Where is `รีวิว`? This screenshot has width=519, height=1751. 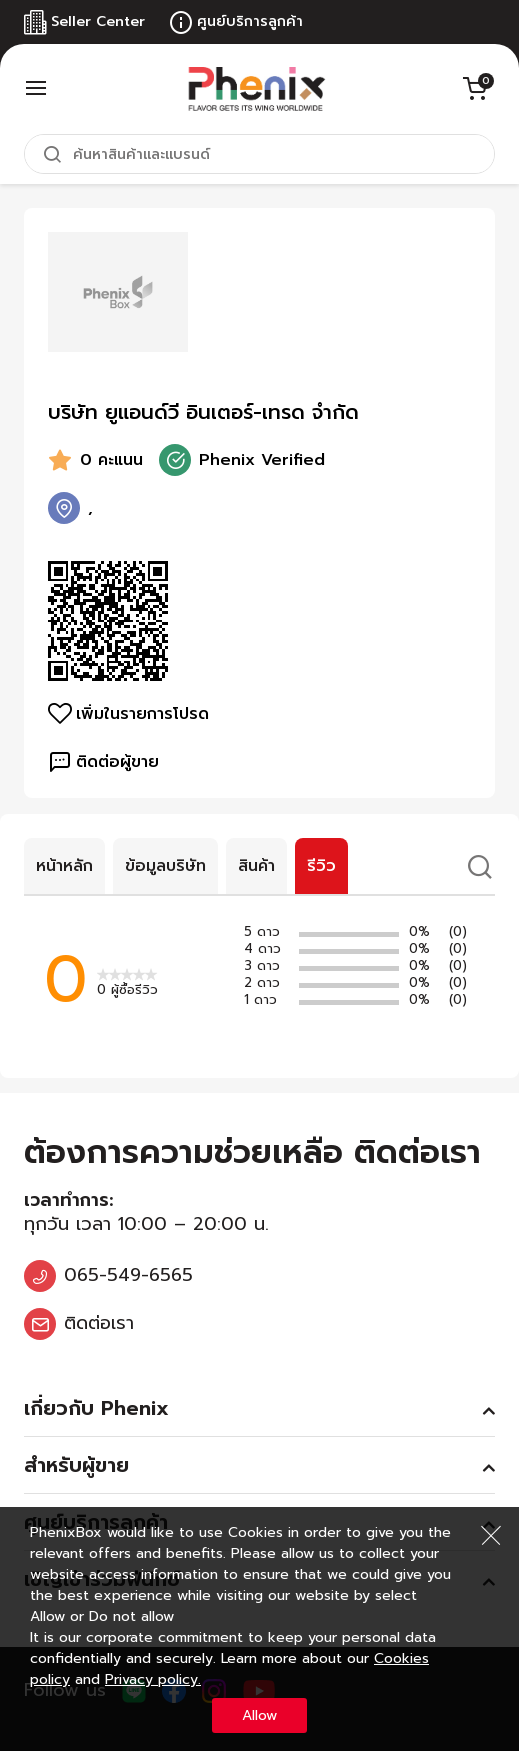 รีวิว is located at coordinates (321, 866).